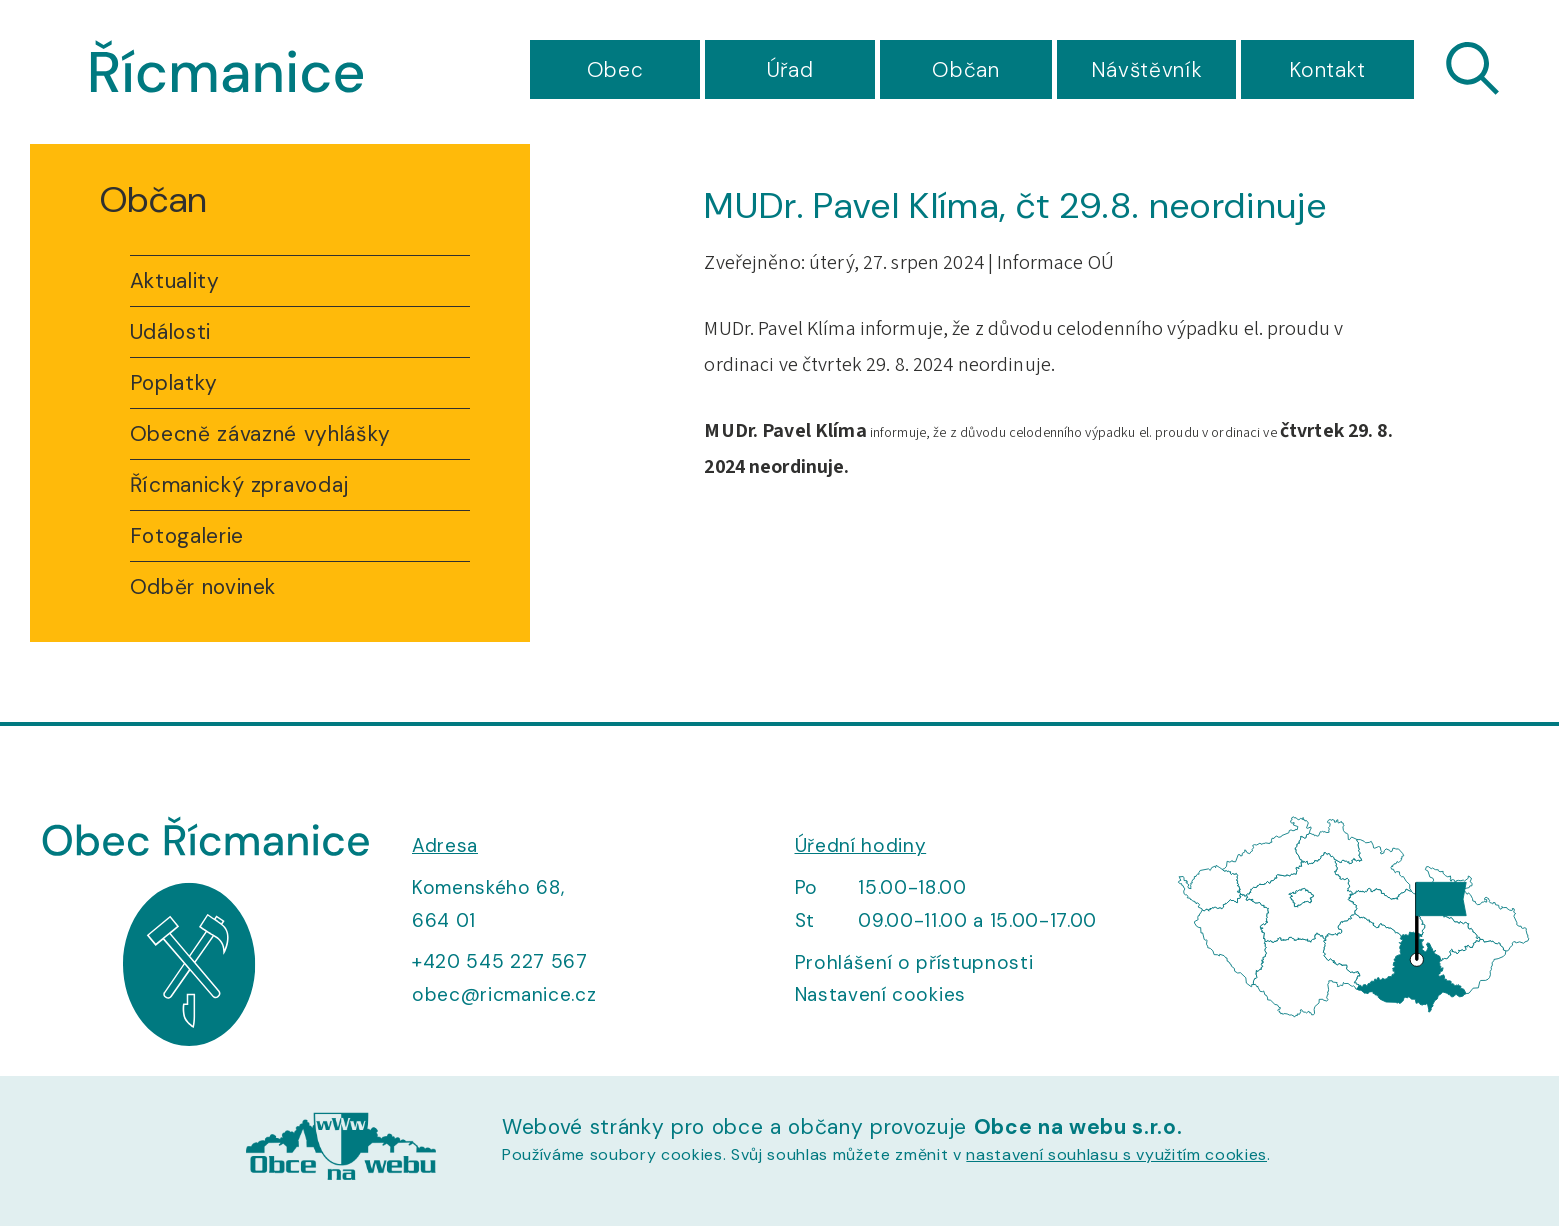 The height and width of the screenshot is (1226, 1559). I want to click on Nastavení cookies, so click(880, 994).